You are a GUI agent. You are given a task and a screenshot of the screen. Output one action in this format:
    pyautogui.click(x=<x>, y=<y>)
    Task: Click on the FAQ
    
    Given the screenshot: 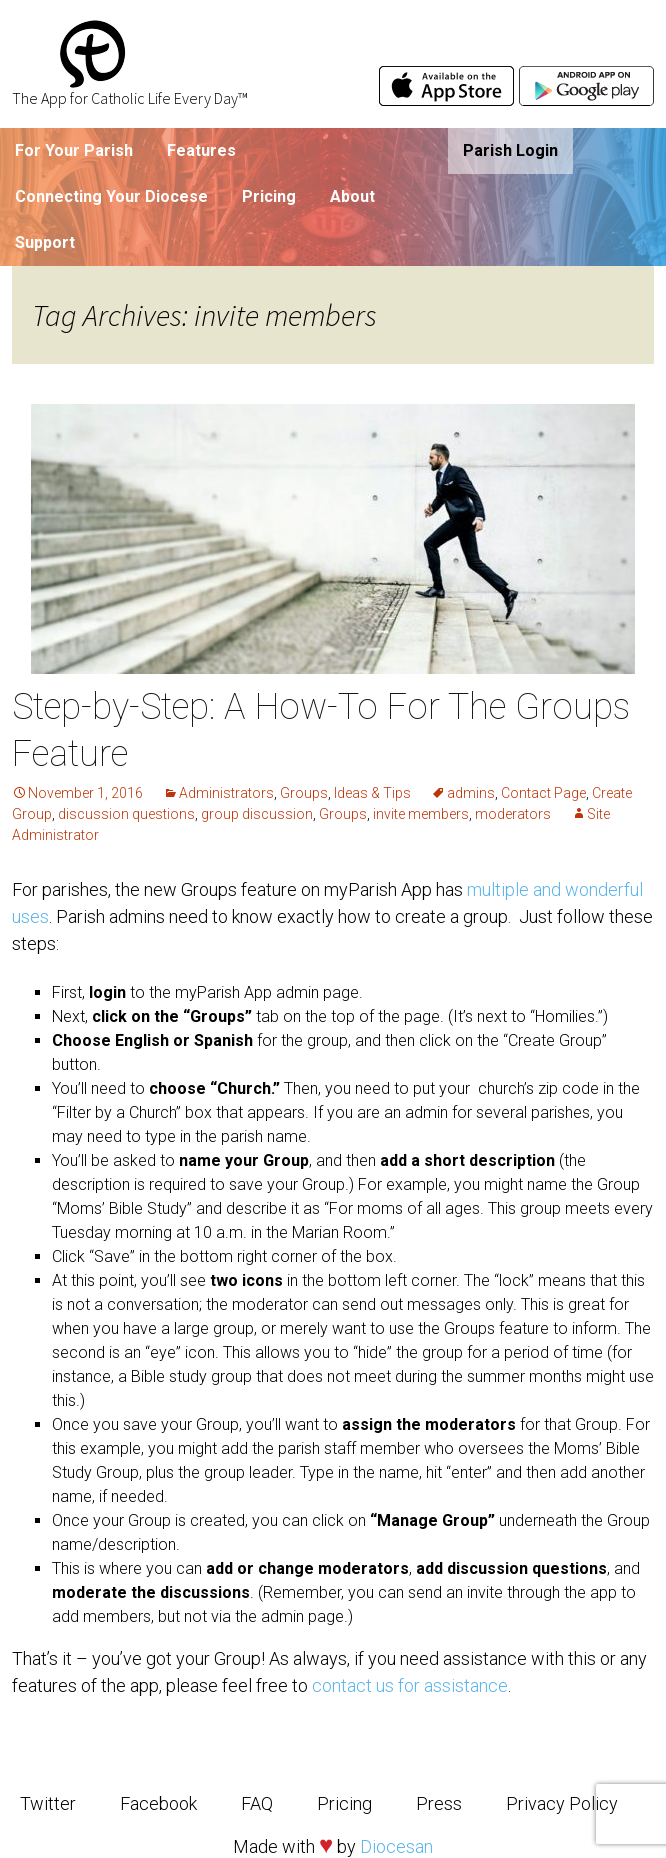 What is the action you would take?
    pyautogui.click(x=257, y=1803)
    